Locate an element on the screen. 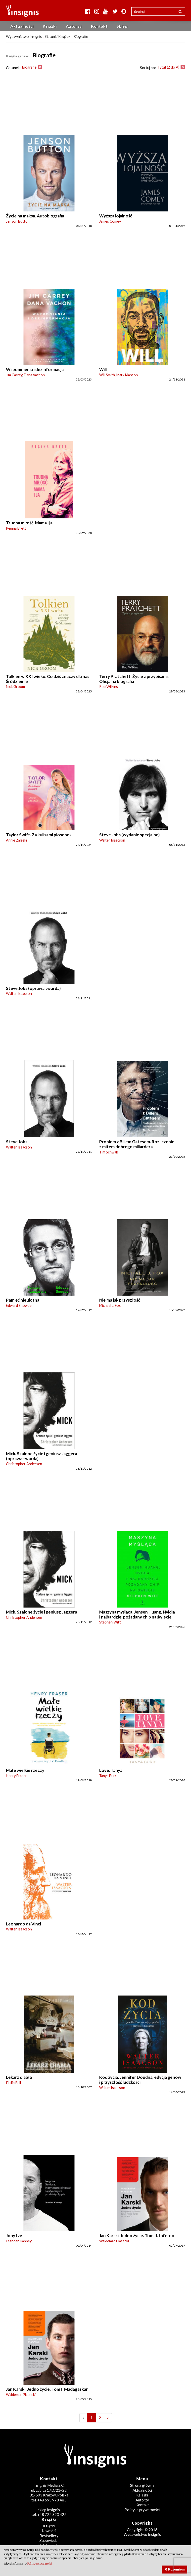  Will Smith is located at coordinates (107, 375).